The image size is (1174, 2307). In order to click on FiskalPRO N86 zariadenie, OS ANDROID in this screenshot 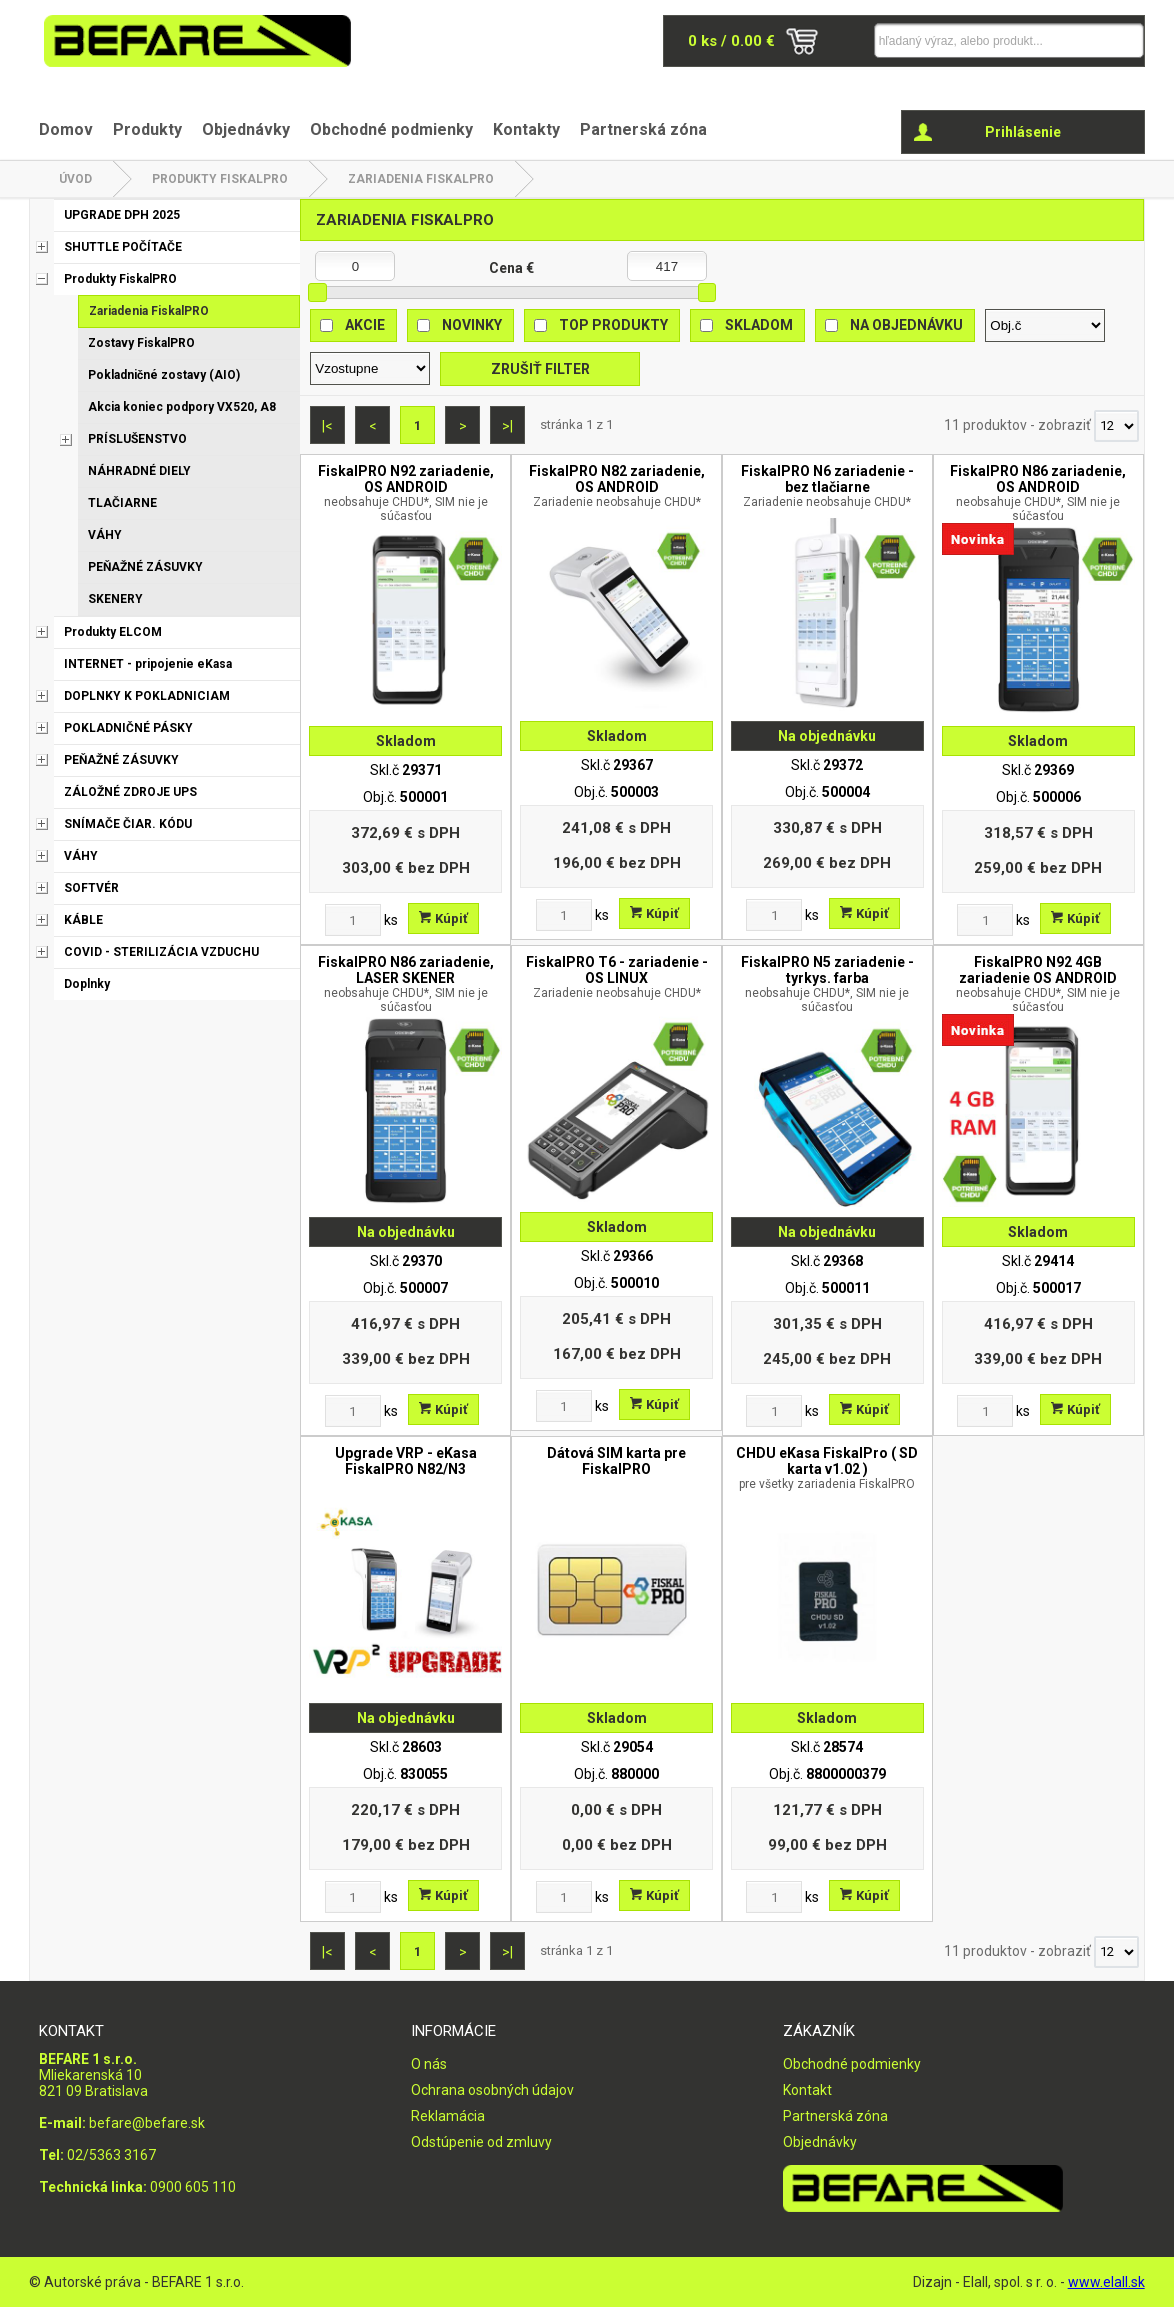, I will do `click(1038, 493)`.